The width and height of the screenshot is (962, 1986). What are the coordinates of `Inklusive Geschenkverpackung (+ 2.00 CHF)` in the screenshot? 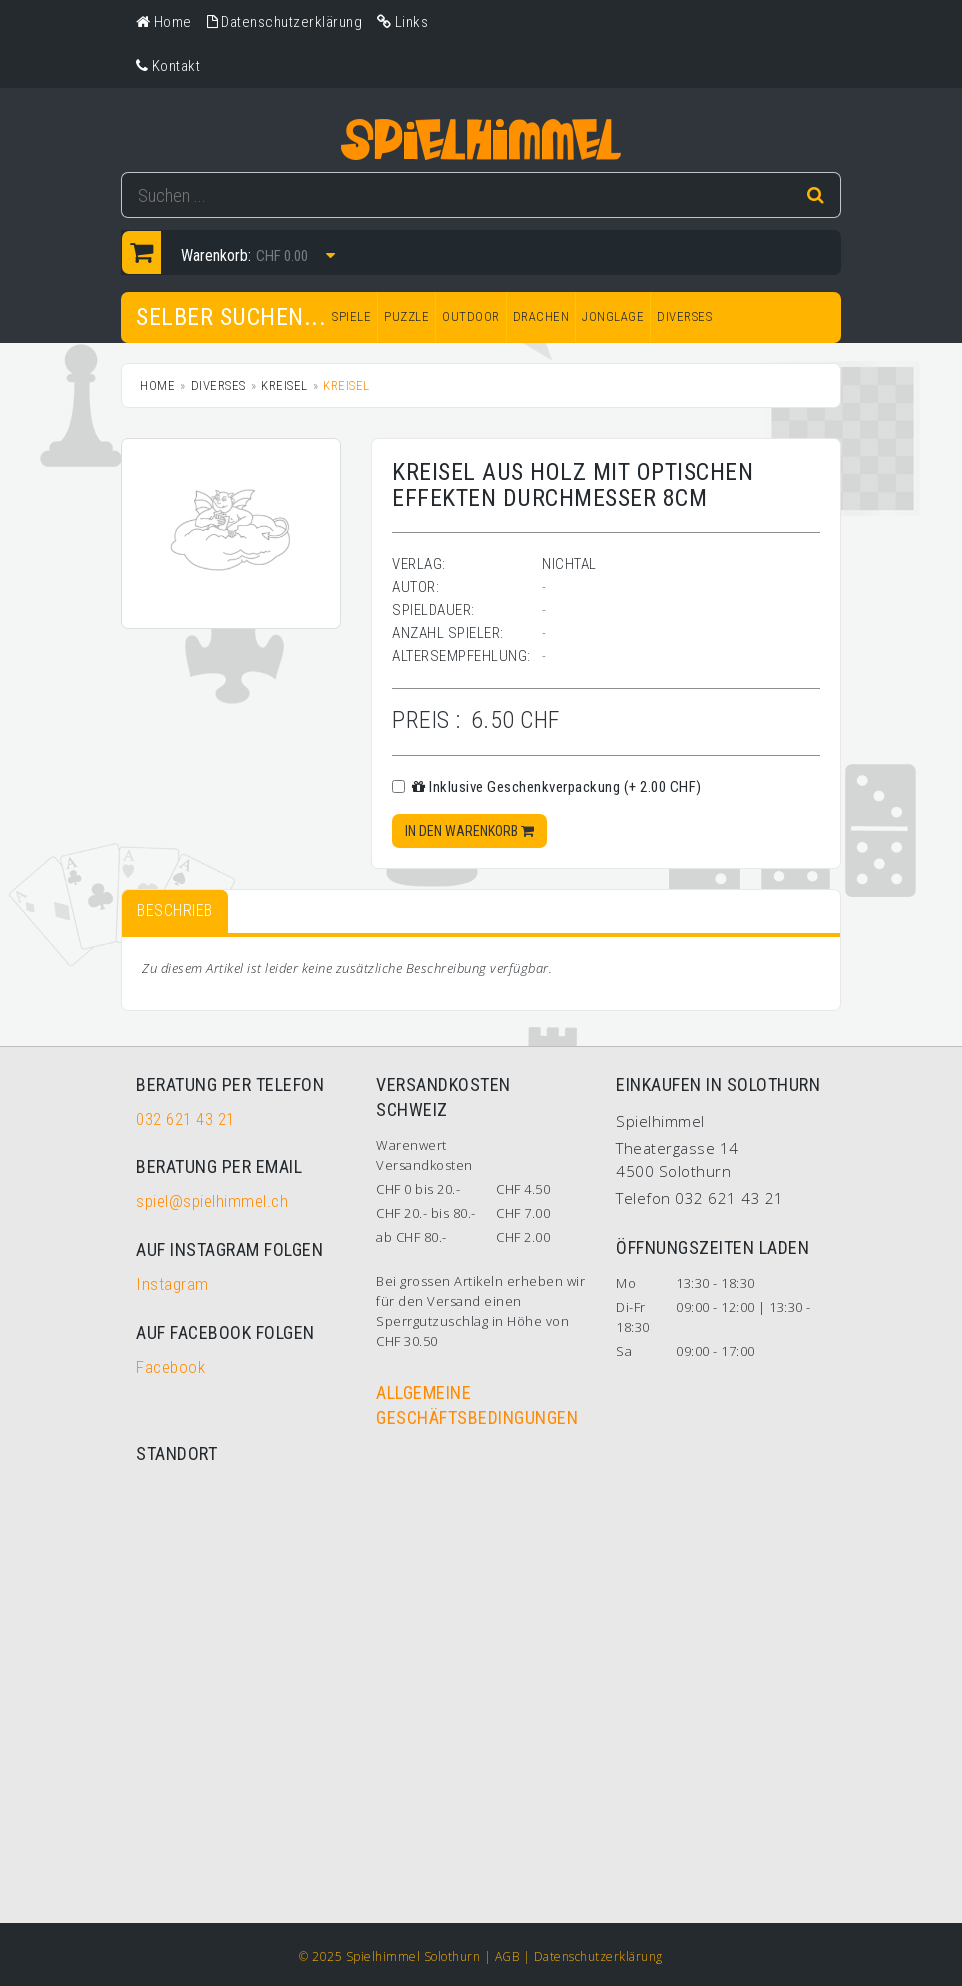 It's located at (547, 787).